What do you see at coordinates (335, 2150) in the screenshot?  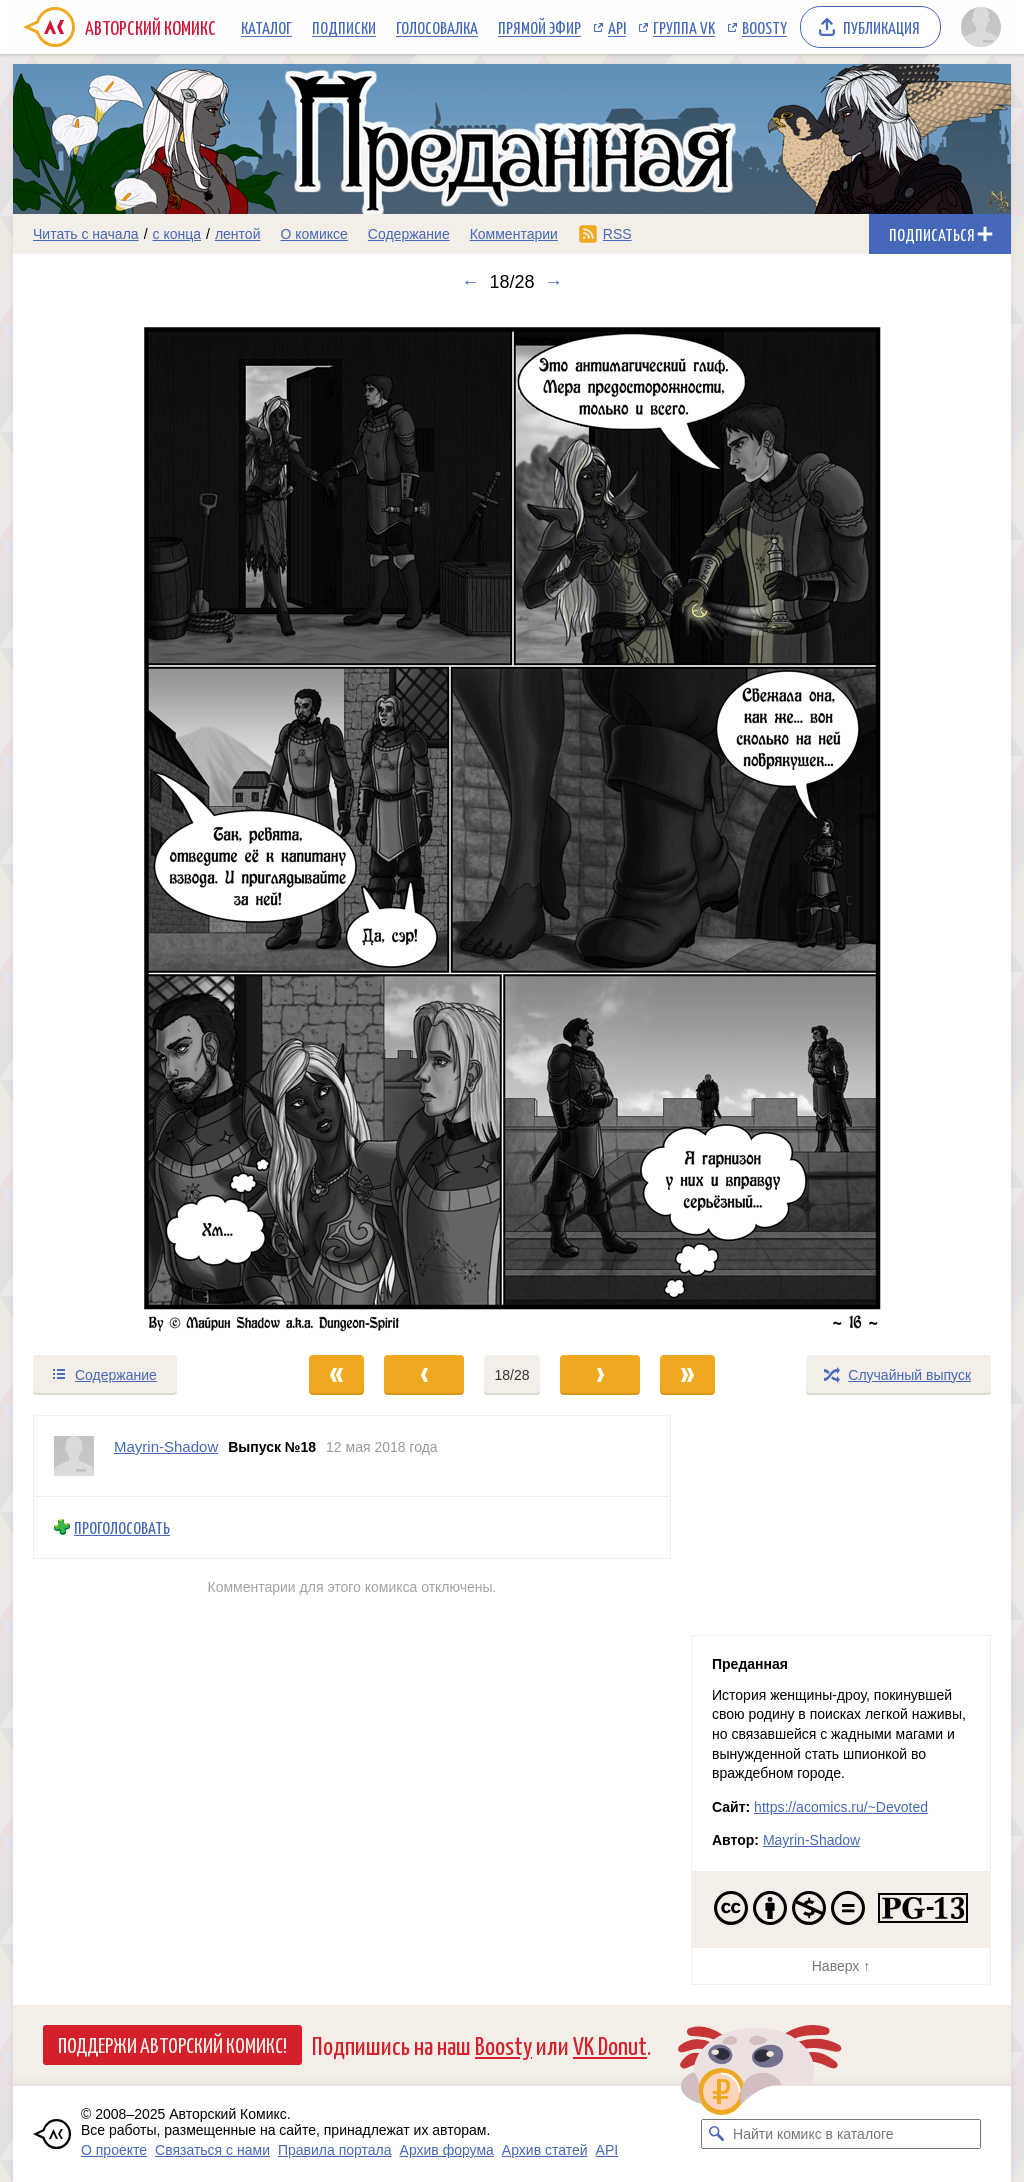 I see `Правила портала` at bounding box center [335, 2150].